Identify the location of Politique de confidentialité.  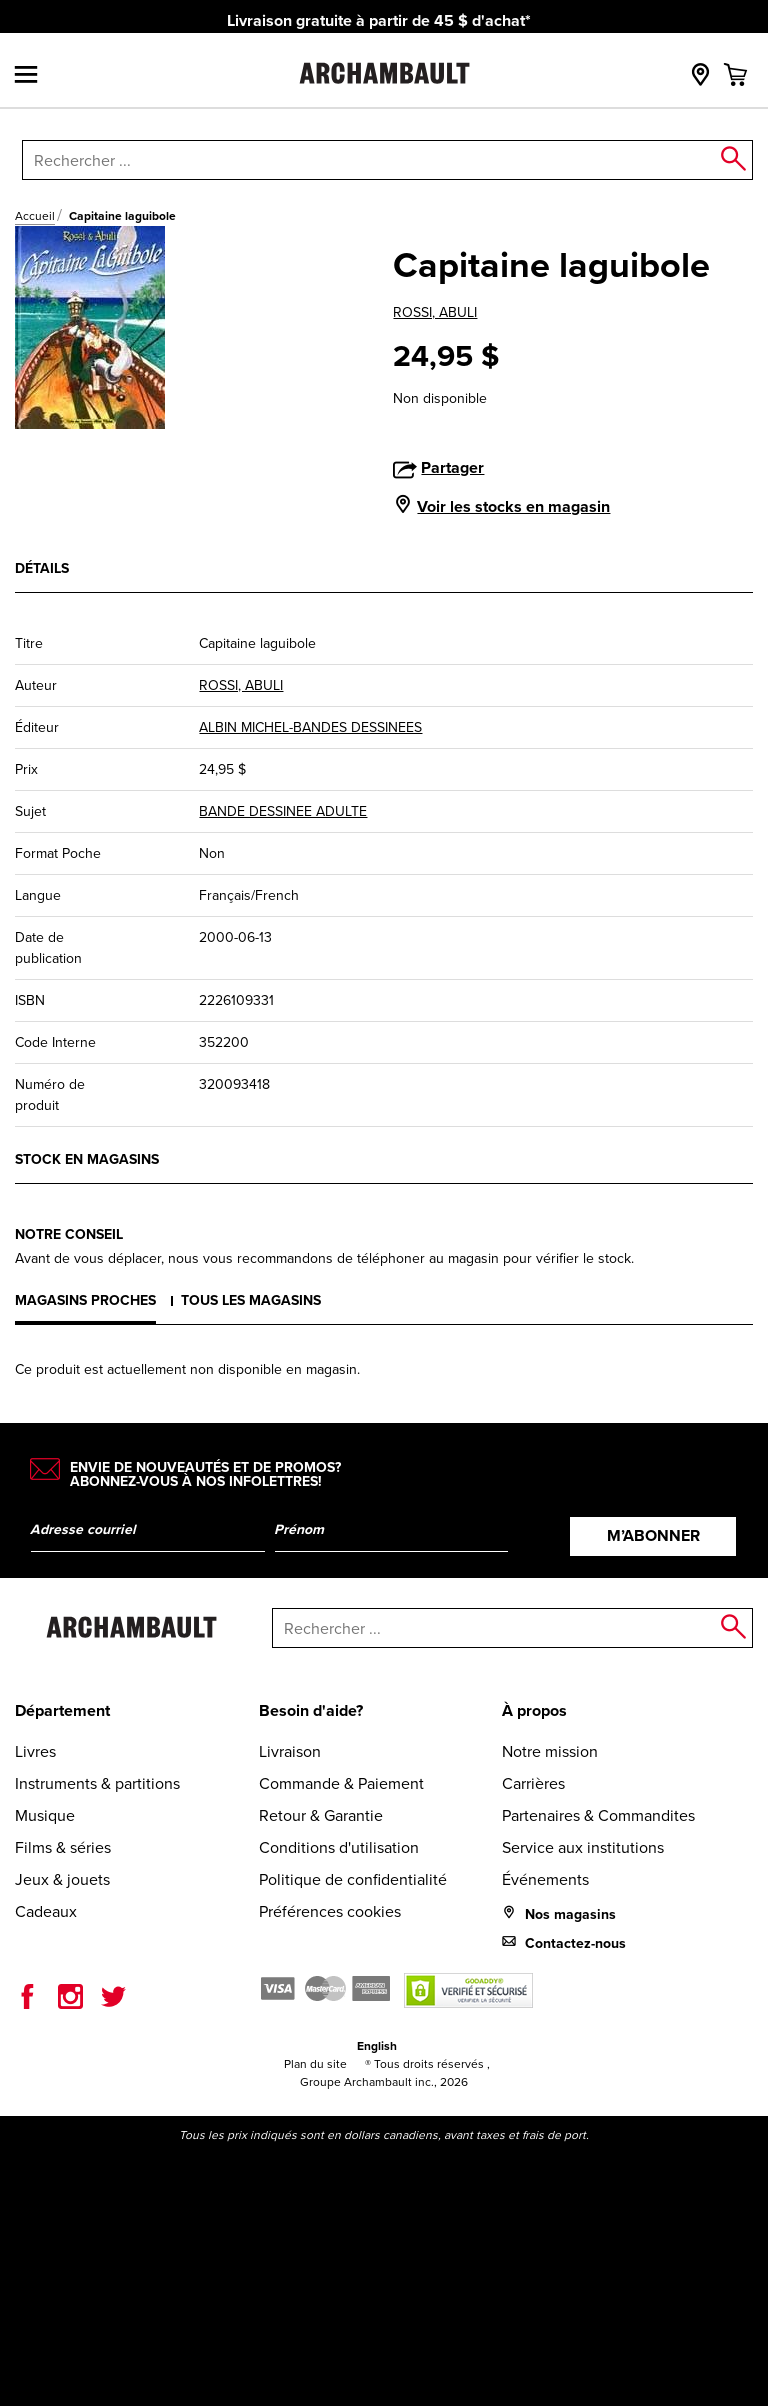
(353, 1879).